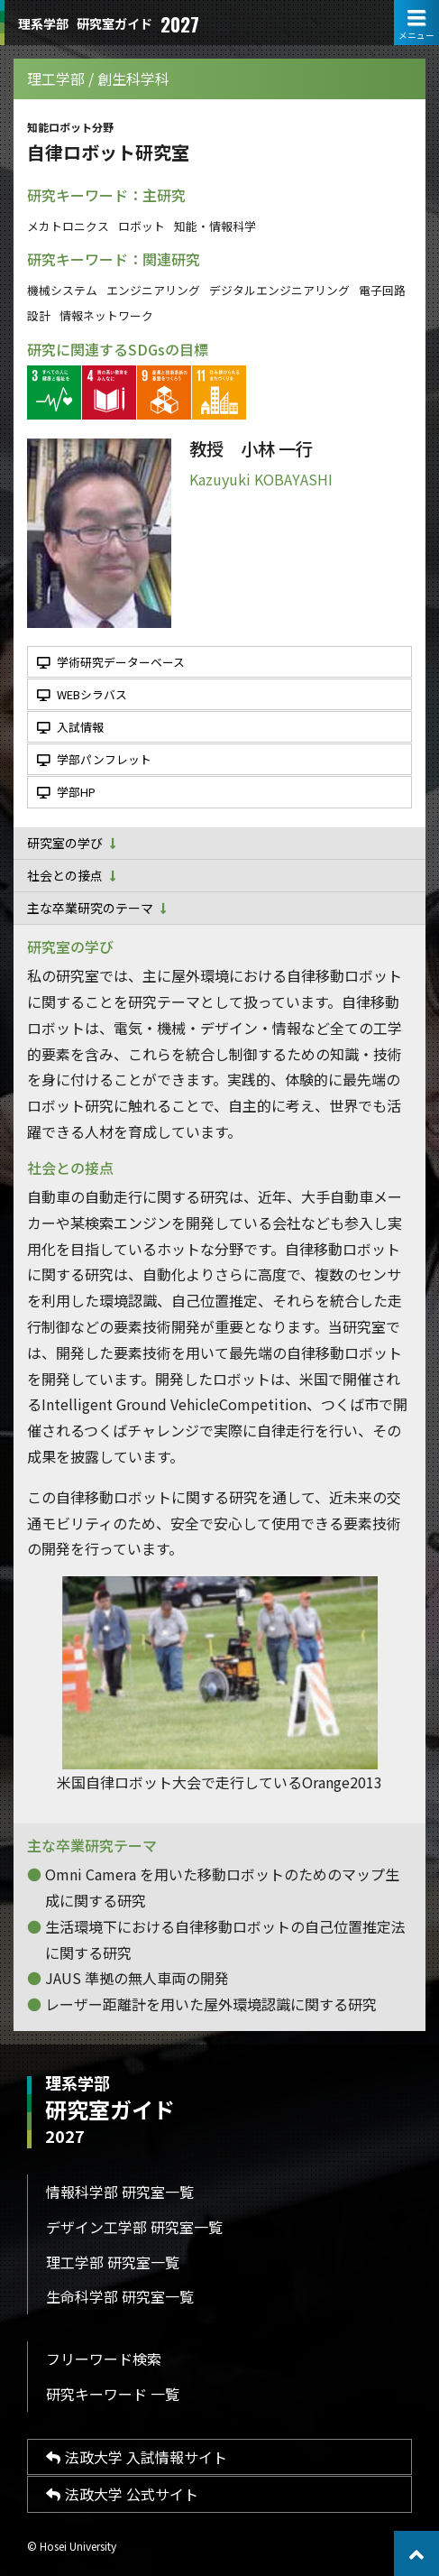 The image size is (439, 2576). What do you see at coordinates (279, 290) in the screenshot?
I see `デジタルエンジニアリング` at bounding box center [279, 290].